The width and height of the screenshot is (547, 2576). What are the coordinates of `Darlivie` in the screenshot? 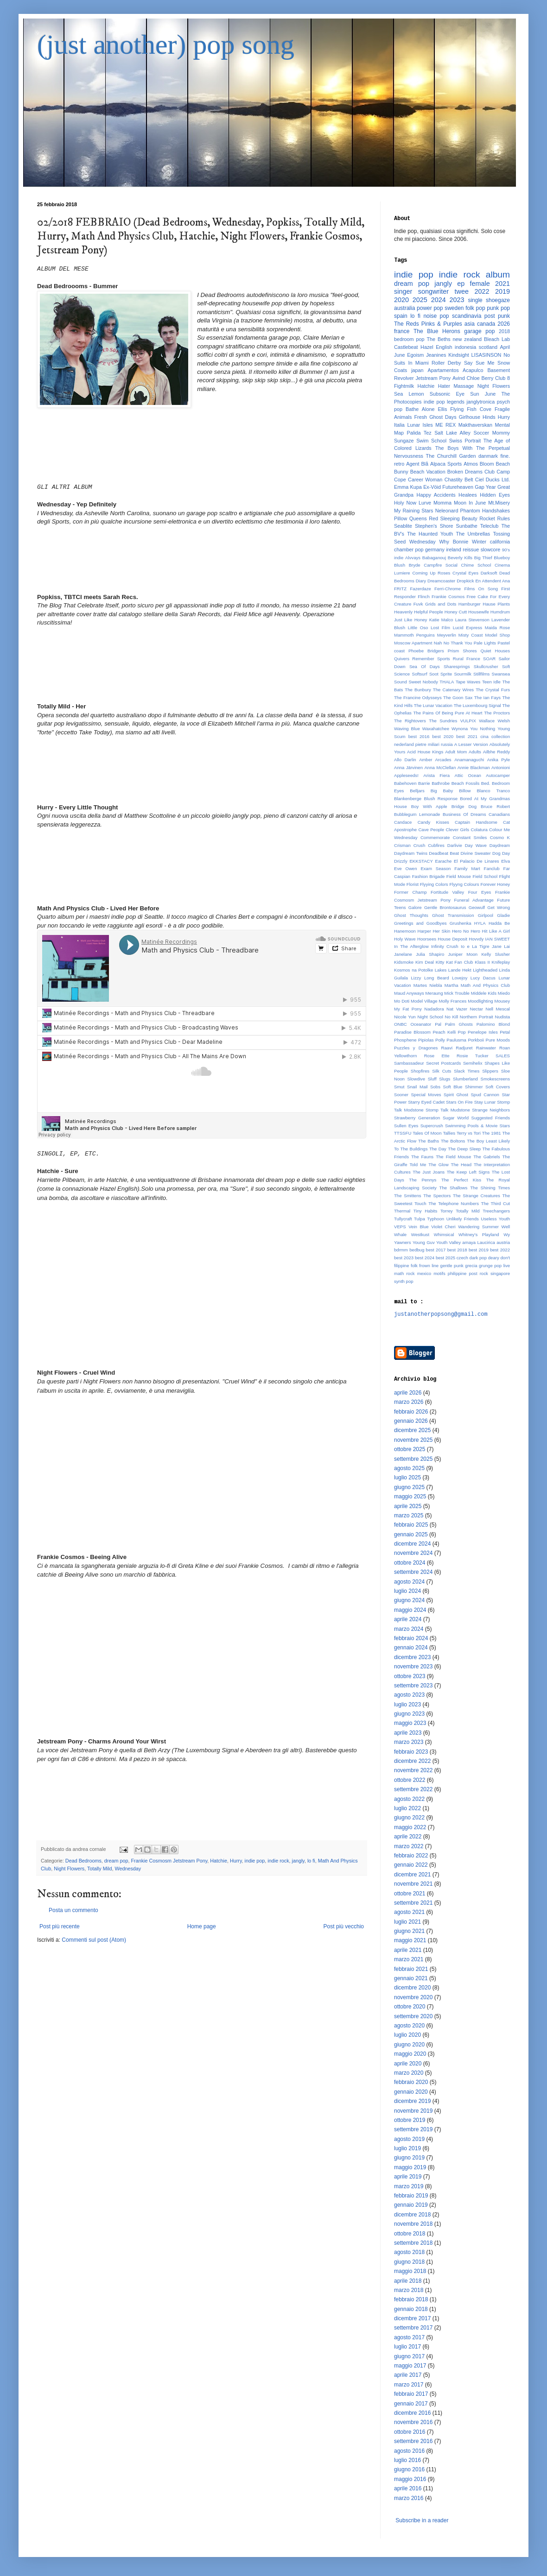 It's located at (454, 845).